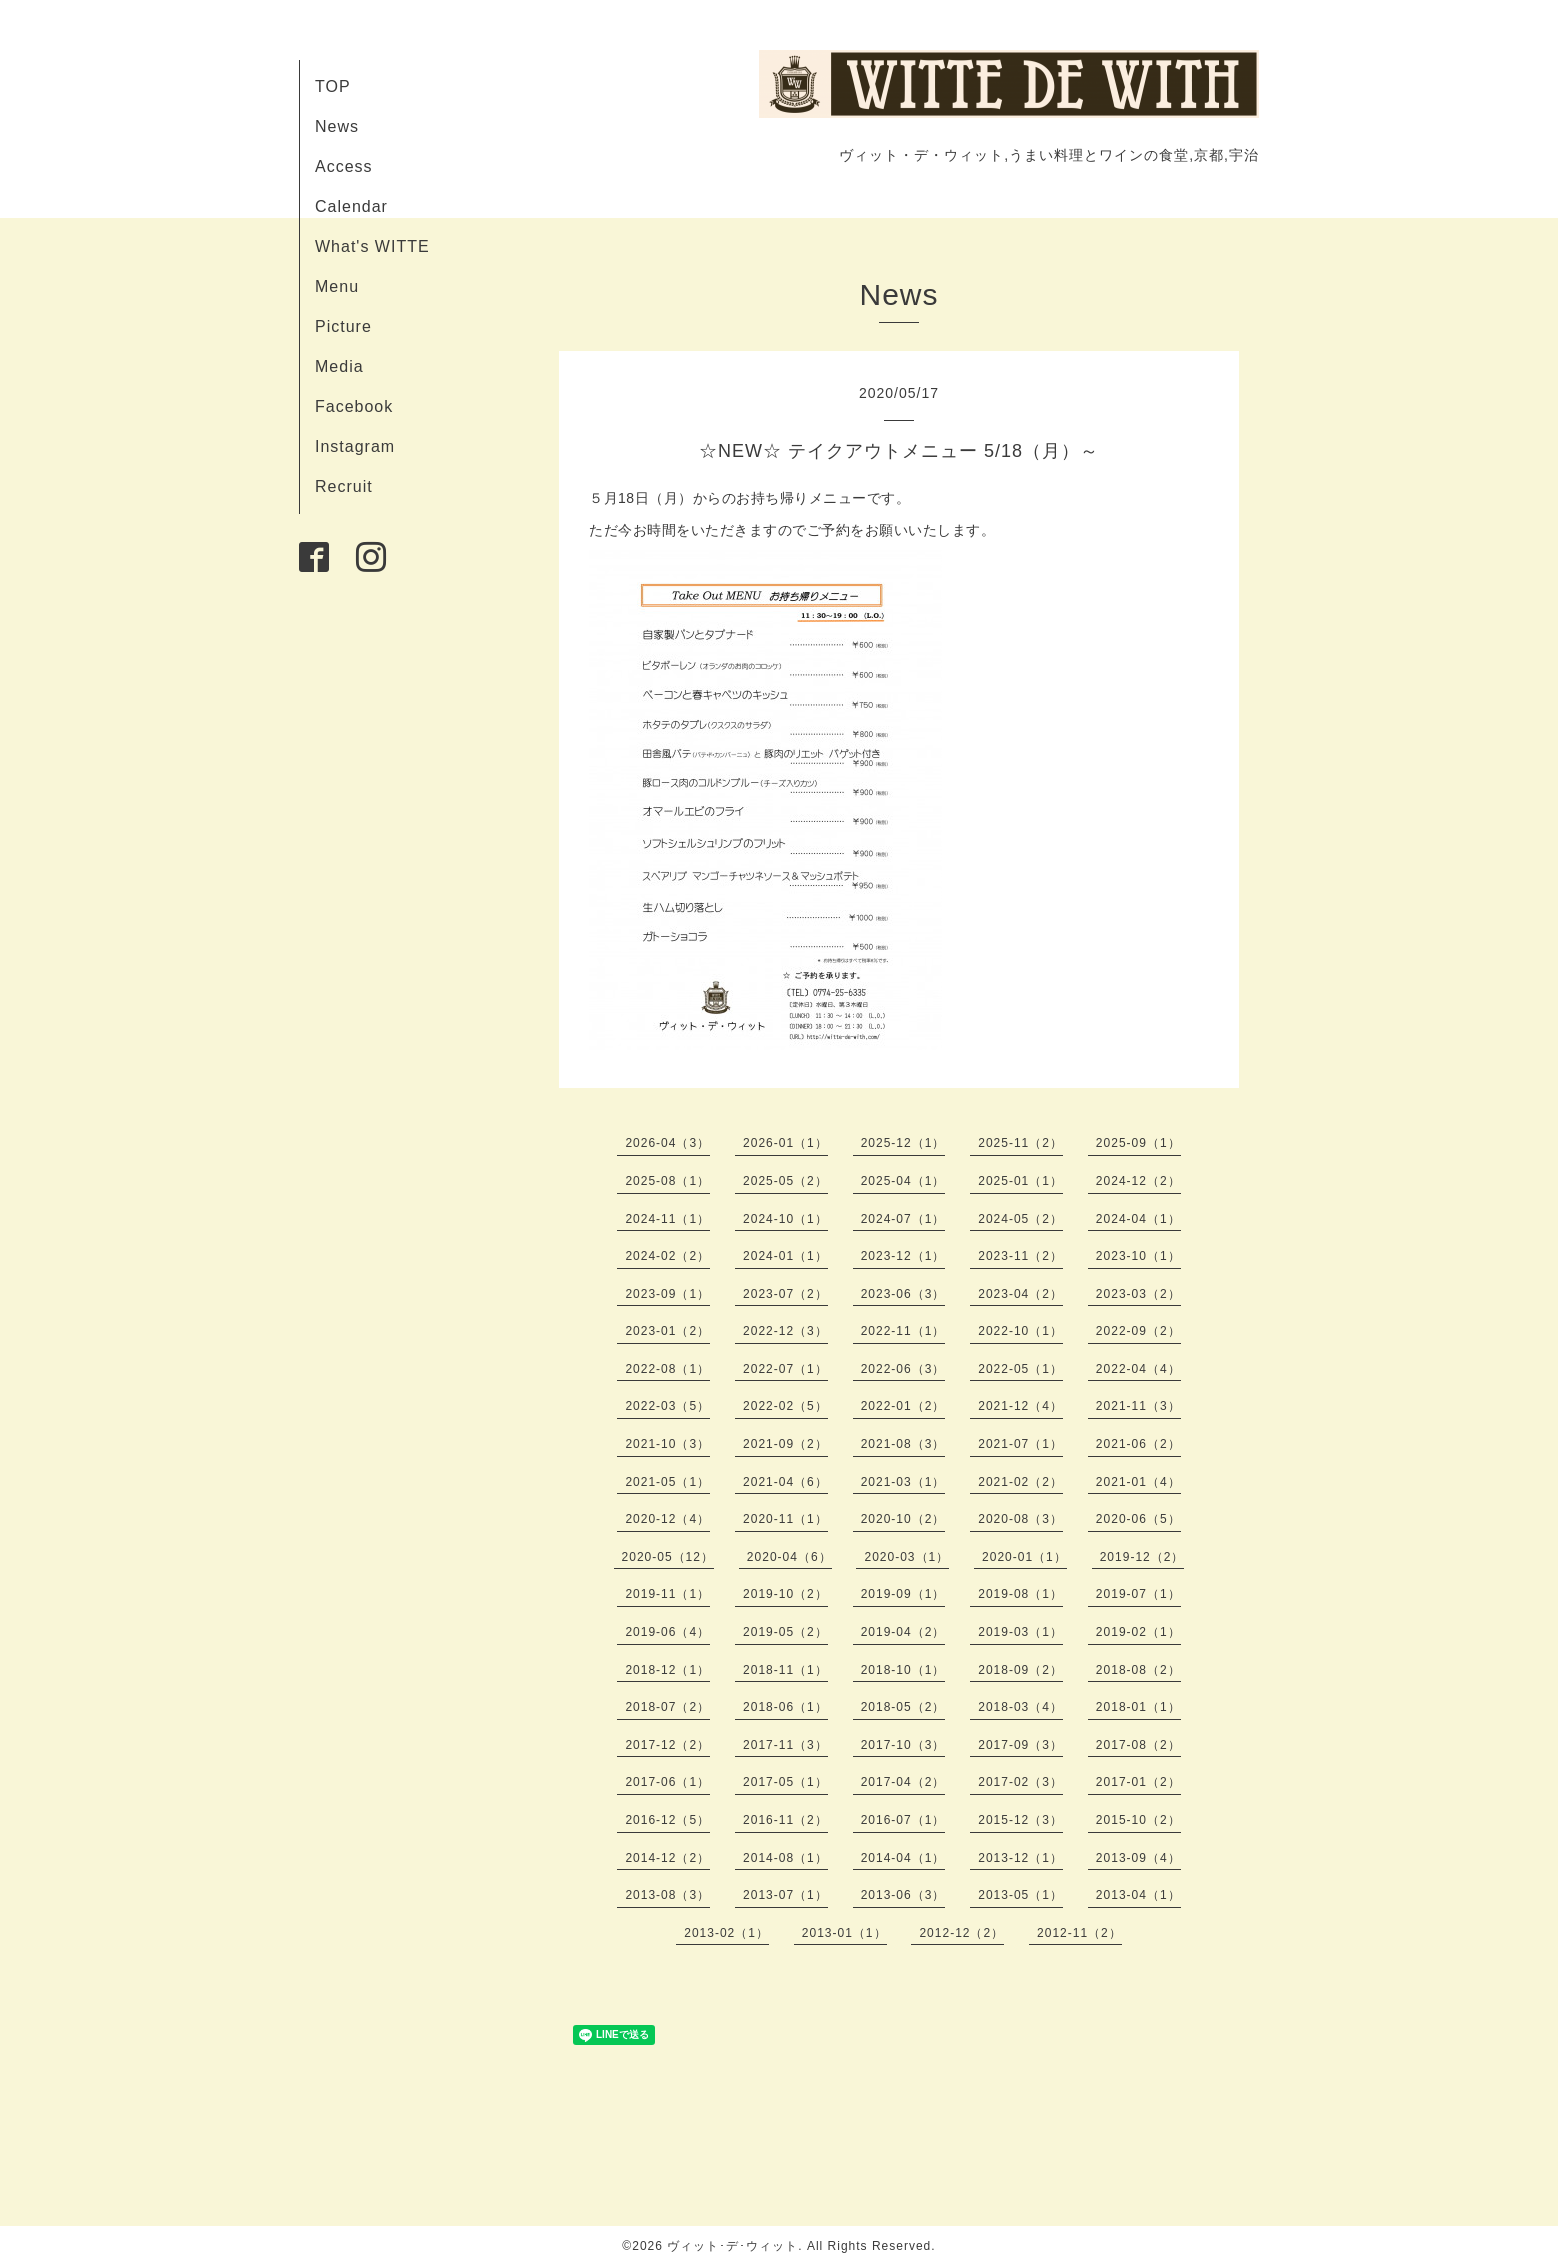 The width and height of the screenshot is (1558, 2268). Describe the element at coordinates (903, 1594) in the screenshot. I see `2019-09（1）` at that location.